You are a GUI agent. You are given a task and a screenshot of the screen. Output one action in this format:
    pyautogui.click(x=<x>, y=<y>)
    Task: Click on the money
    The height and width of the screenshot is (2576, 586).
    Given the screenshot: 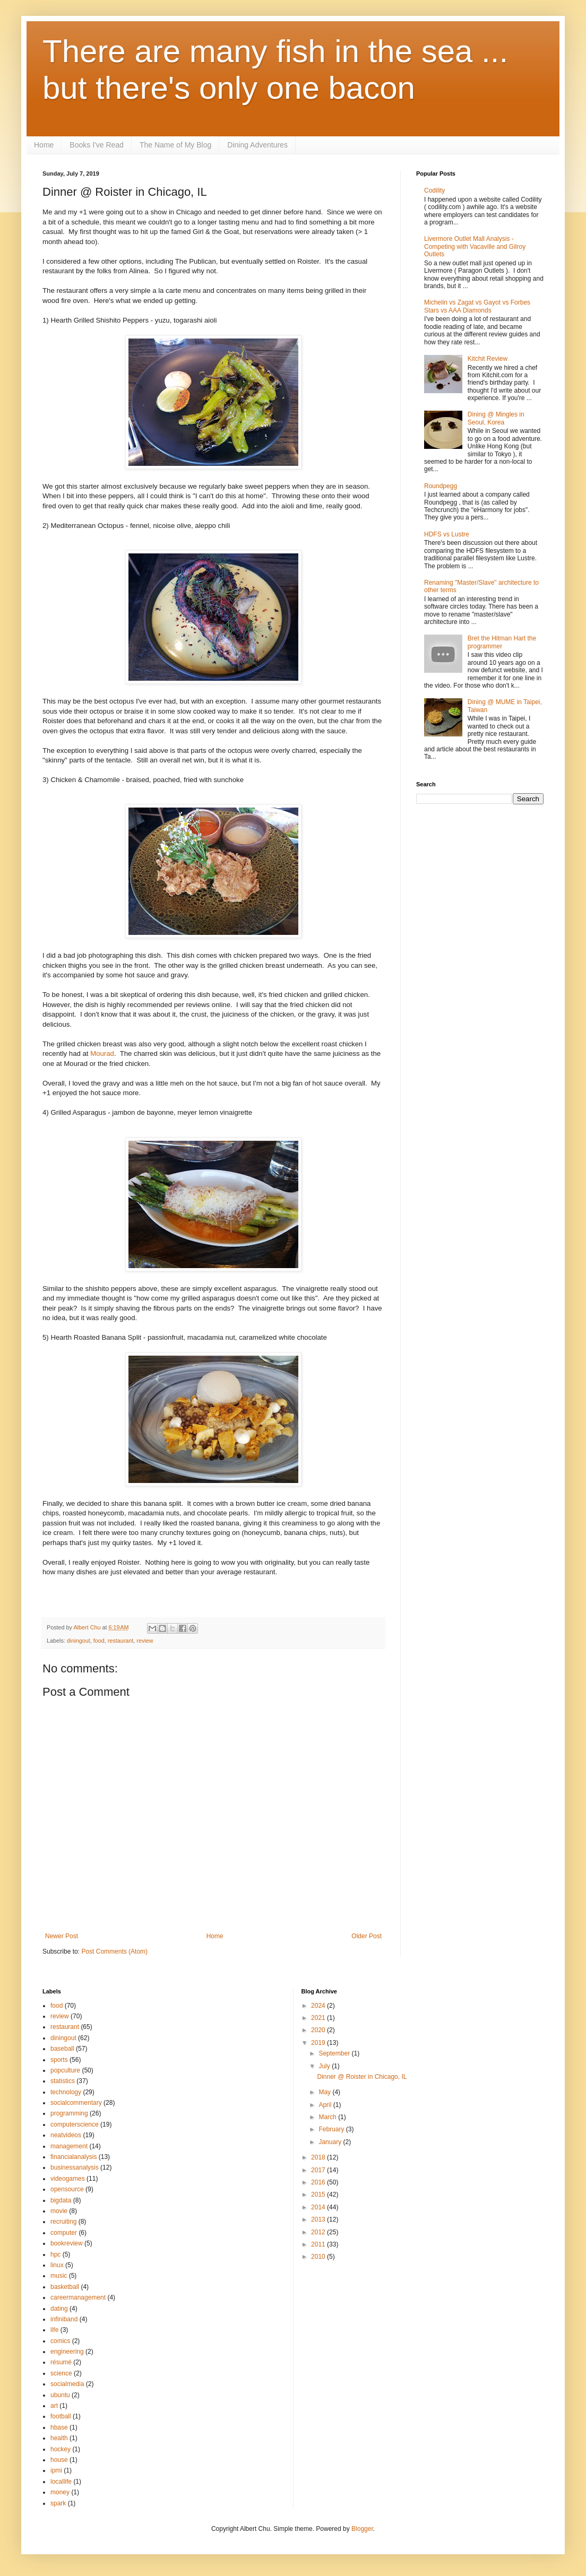 What is the action you would take?
    pyautogui.click(x=60, y=2492)
    